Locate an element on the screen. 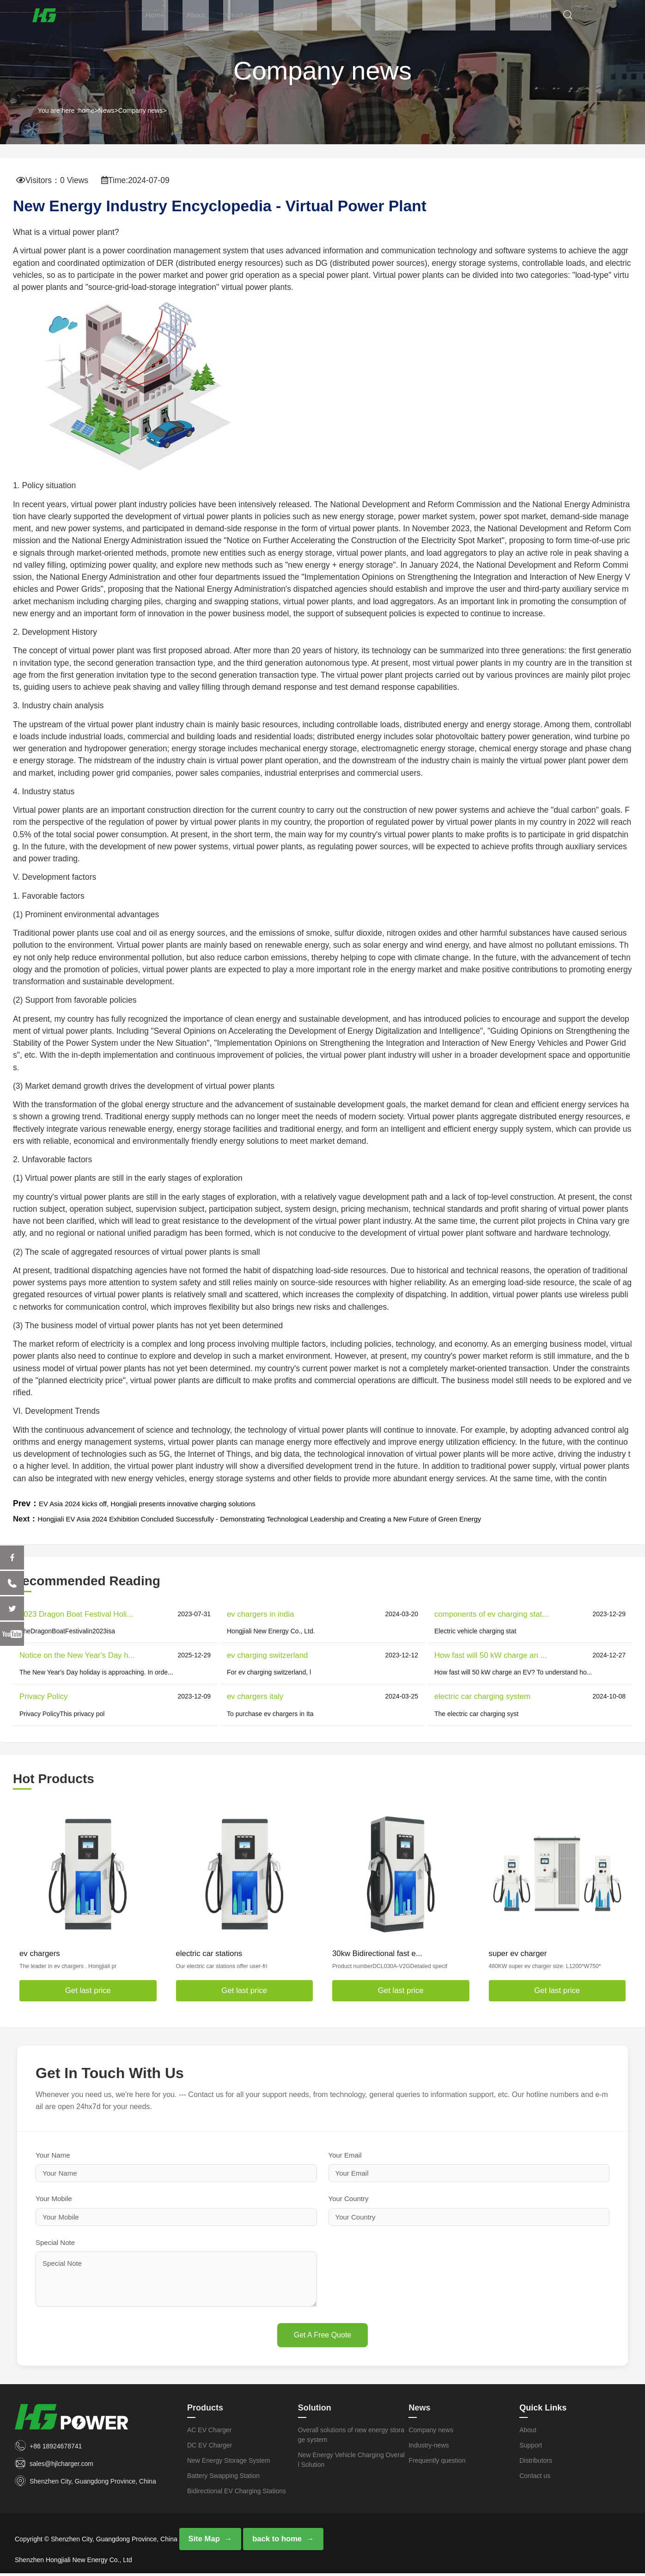 Image resolution: width=645 pixels, height=2576 pixels. News is located at coordinates (496, 17).